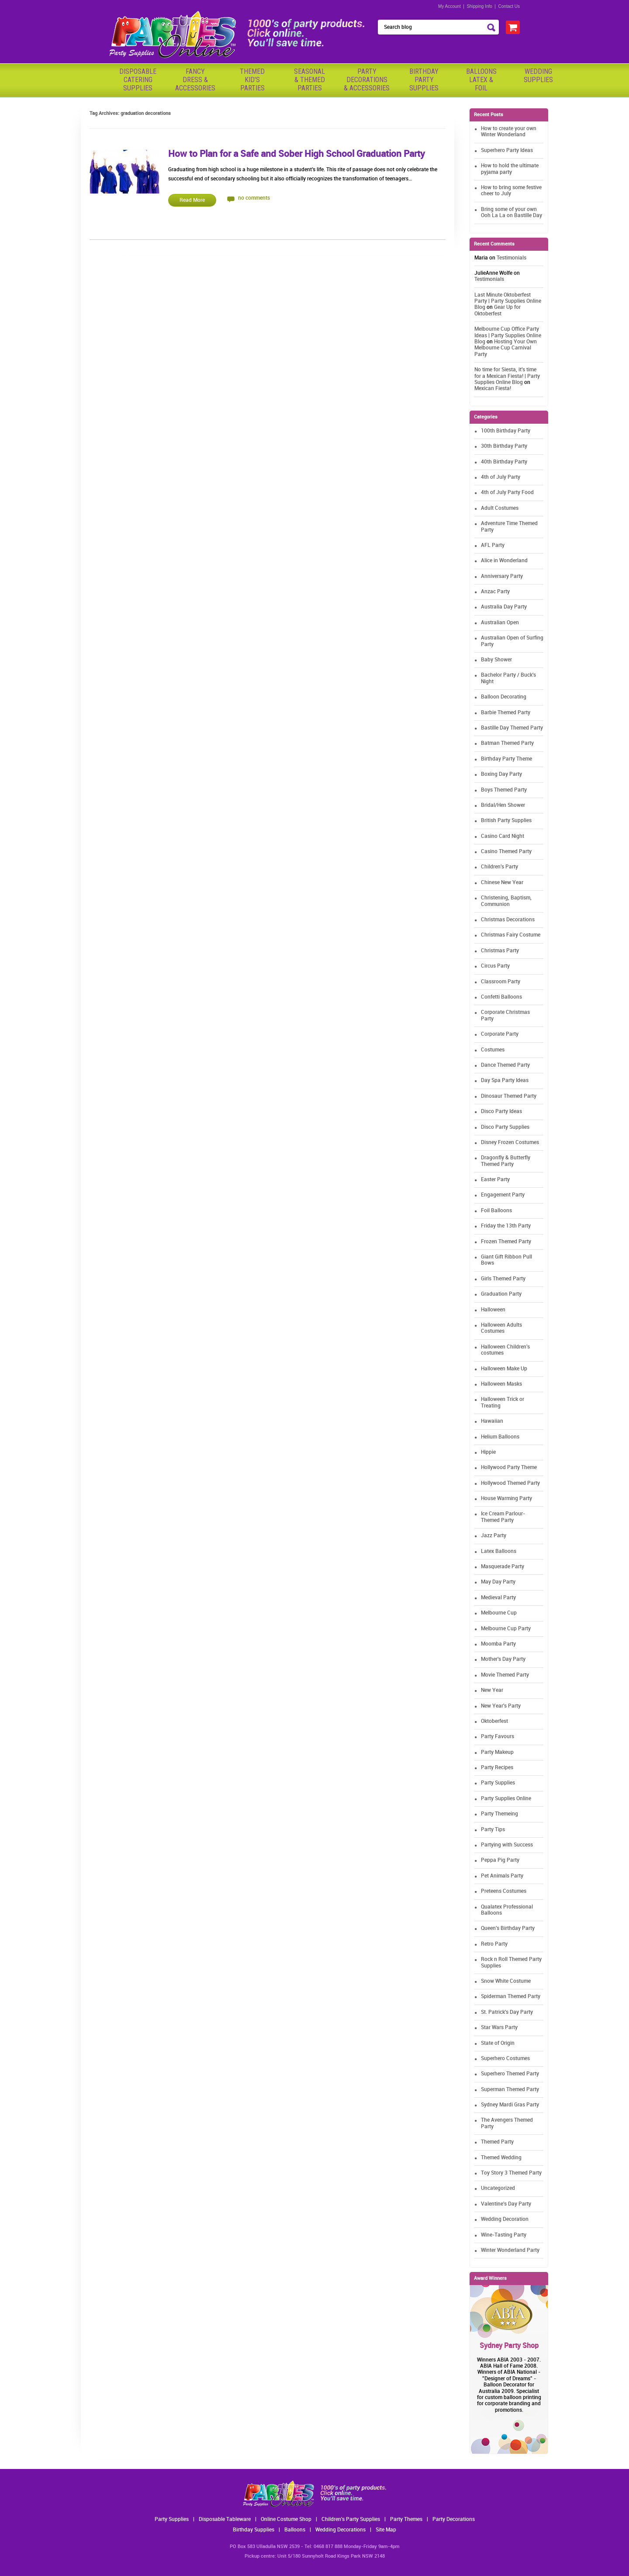 The image size is (629, 2576). I want to click on Gear Up for Oktoberfest, so click(497, 310).